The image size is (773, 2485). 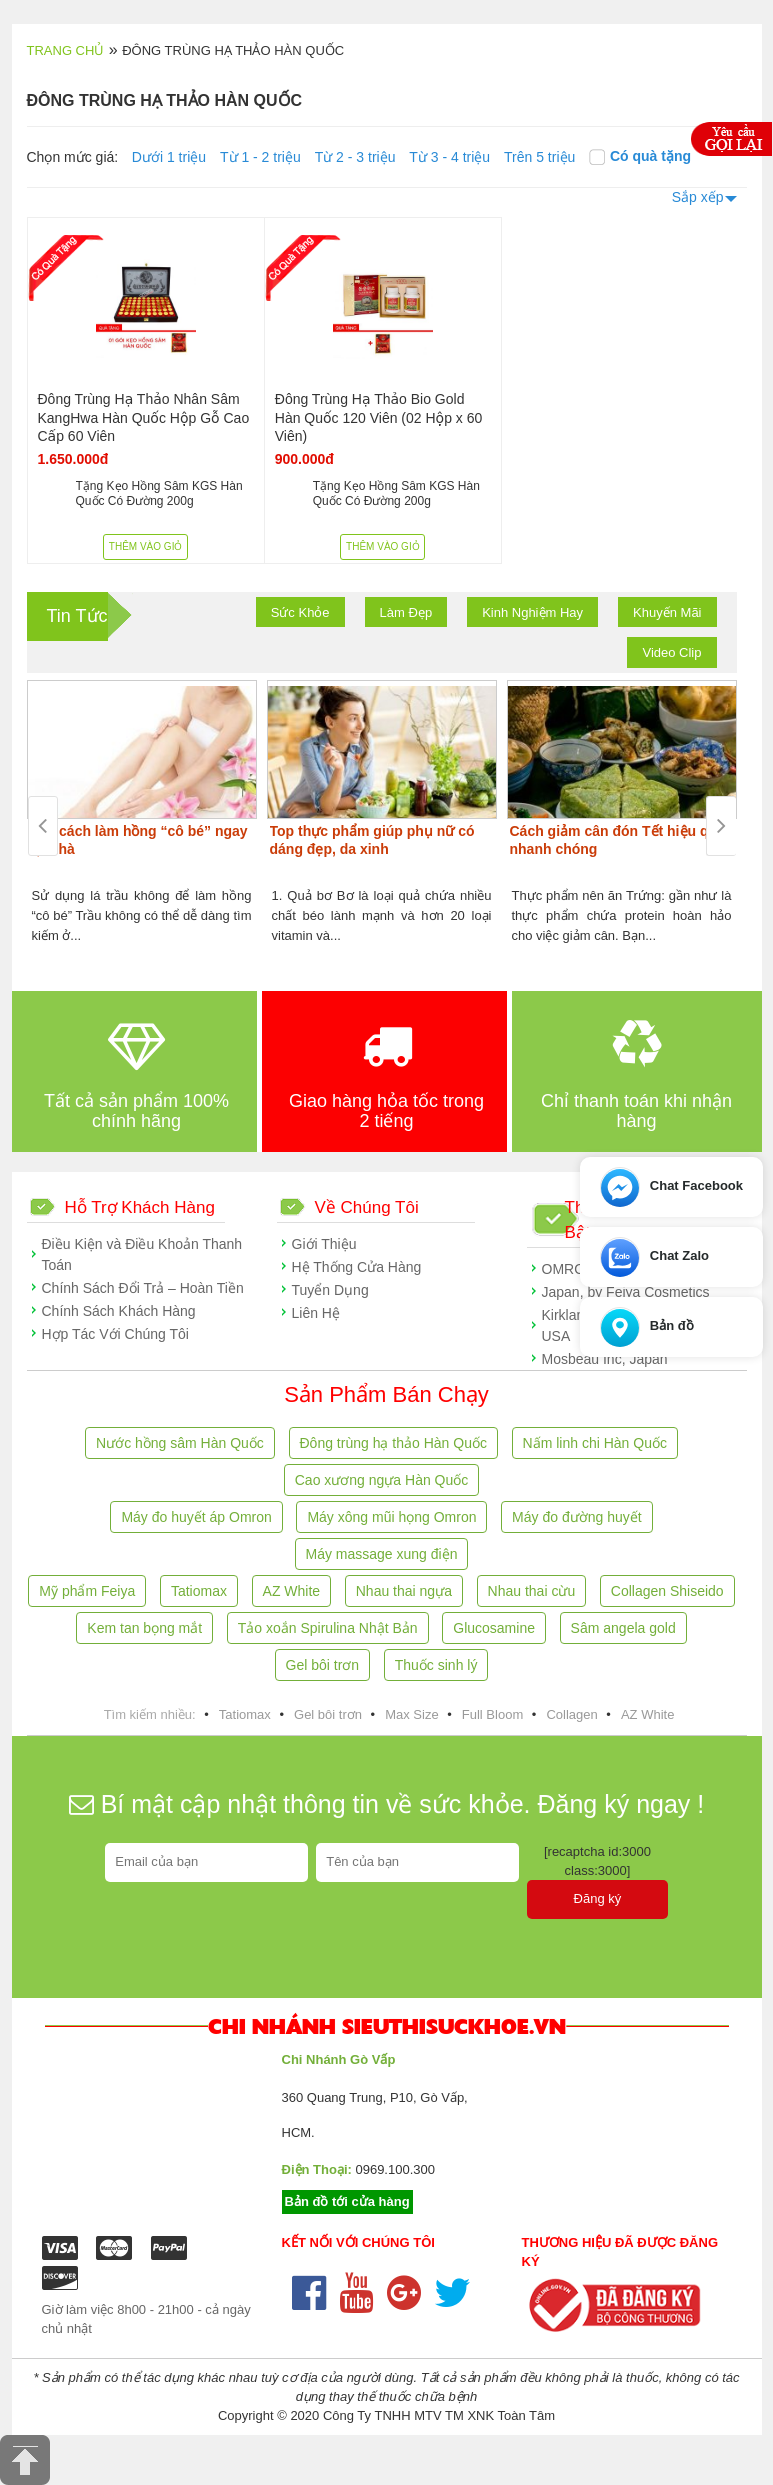 What do you see at coordinates (640, 156) in the screenshot?
I see `Có quà tặng` at bounding box center [640, 156].